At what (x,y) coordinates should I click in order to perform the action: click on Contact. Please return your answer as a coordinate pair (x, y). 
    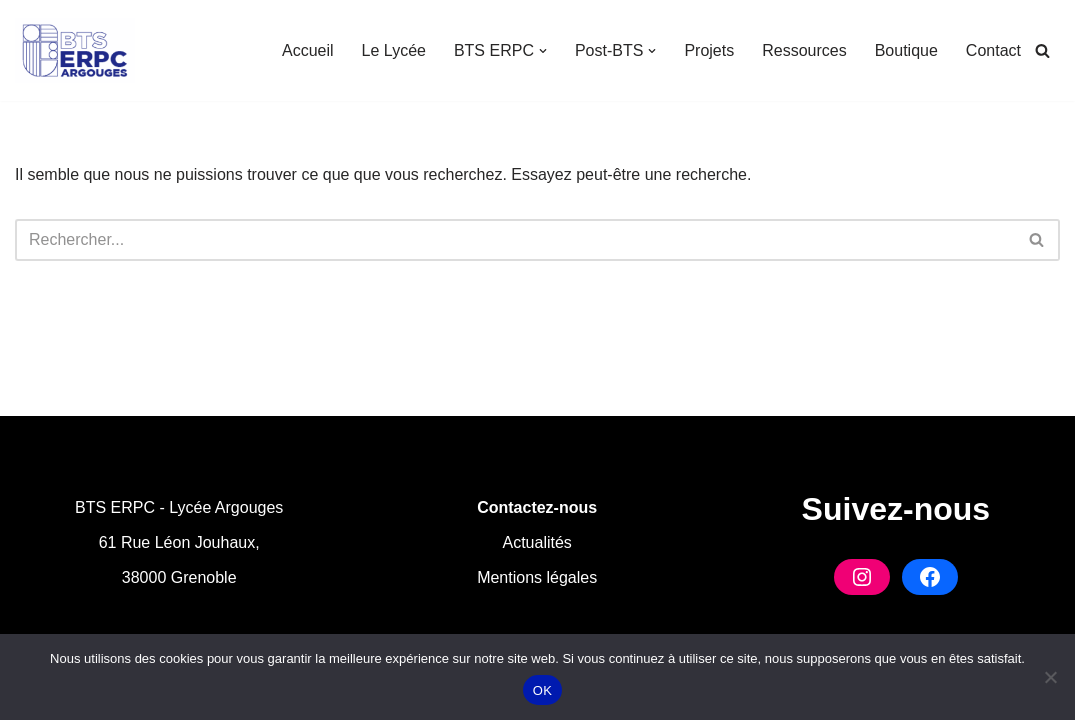
    Looking at the image, I should click on (993, 50).